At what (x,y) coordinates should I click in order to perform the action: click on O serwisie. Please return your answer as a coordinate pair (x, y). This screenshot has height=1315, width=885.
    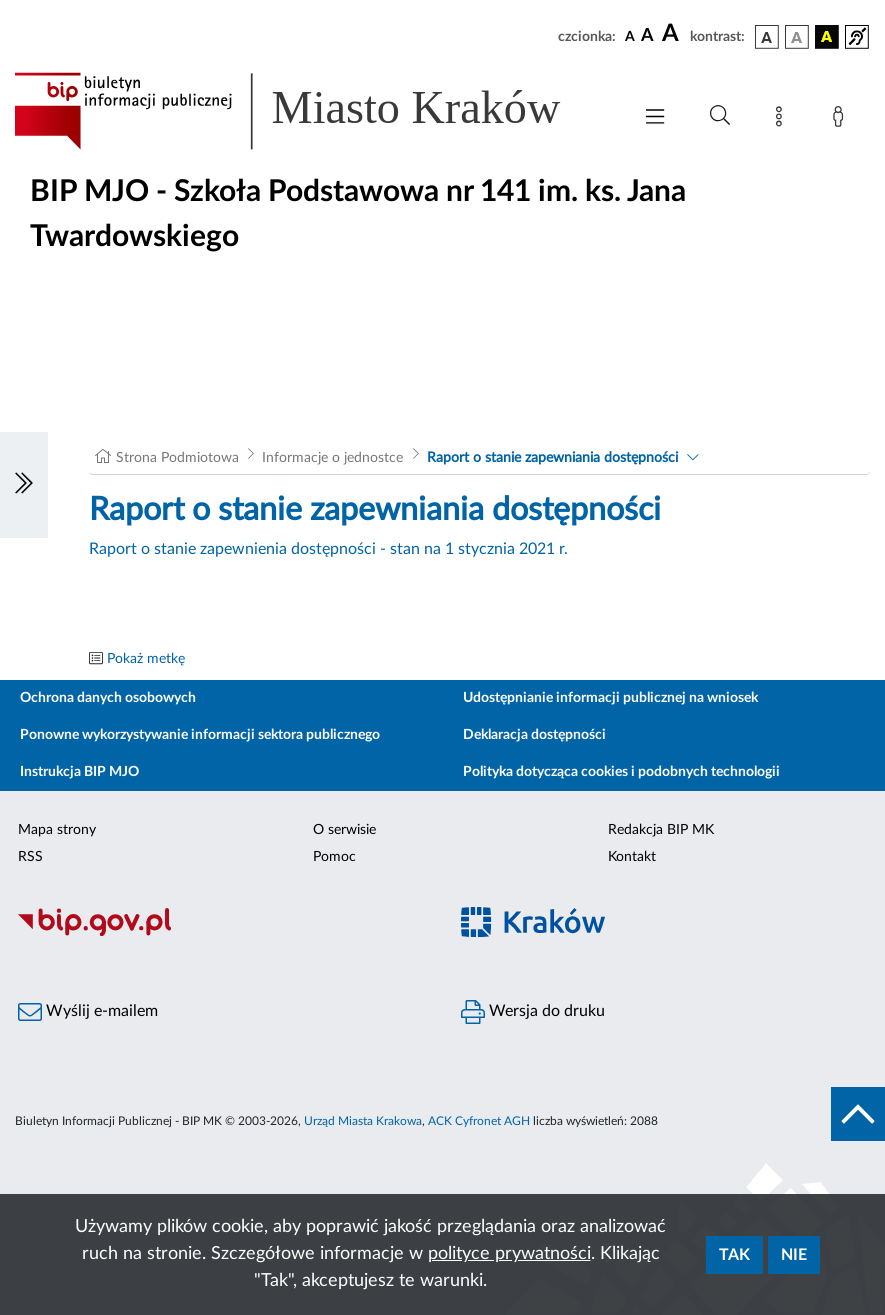
    Looking at the image, I should click on (344, 830).